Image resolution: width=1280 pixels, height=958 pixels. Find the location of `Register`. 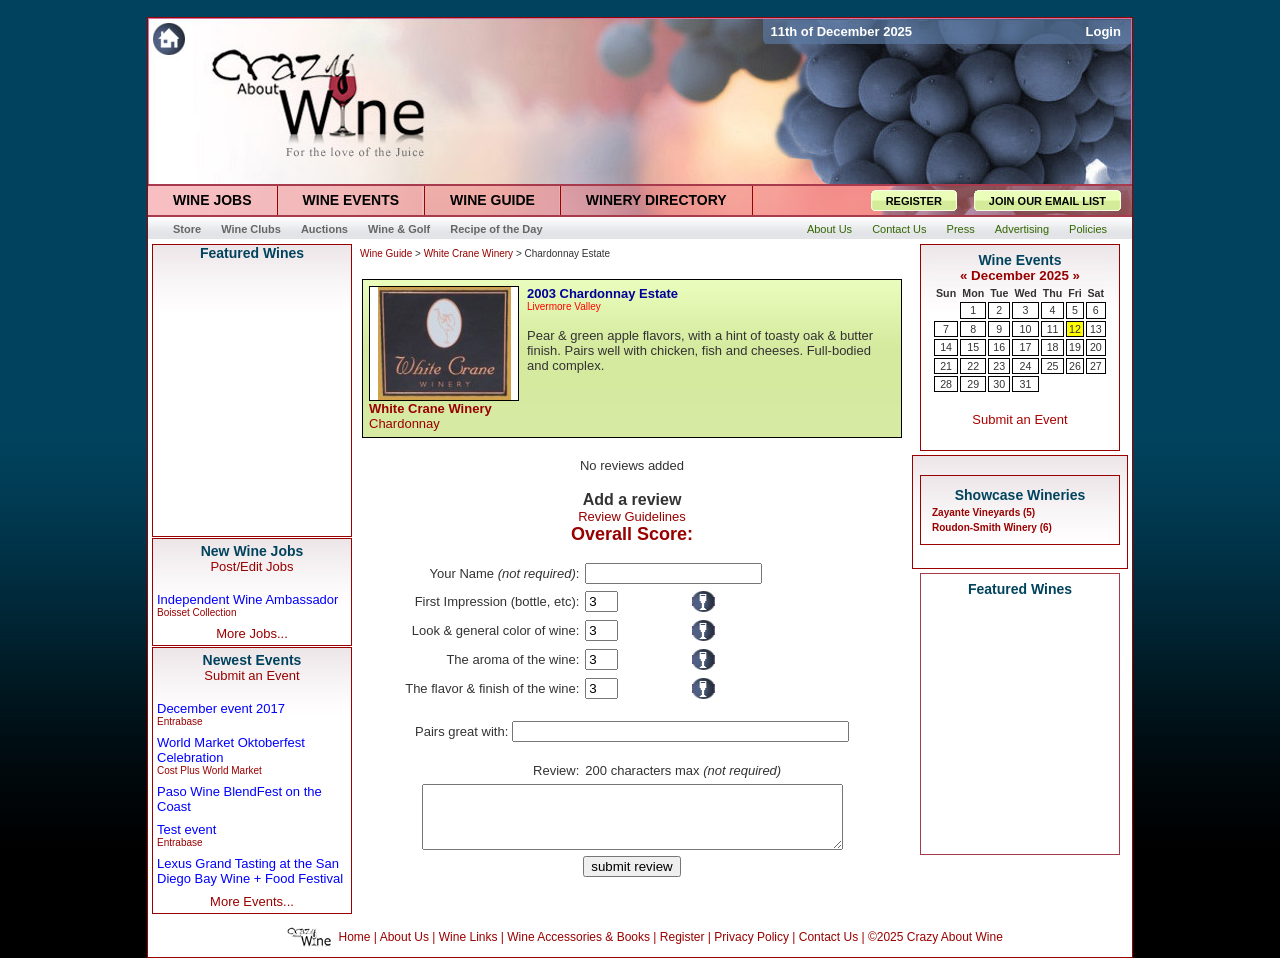

Register is located at coordinates (682, 937).